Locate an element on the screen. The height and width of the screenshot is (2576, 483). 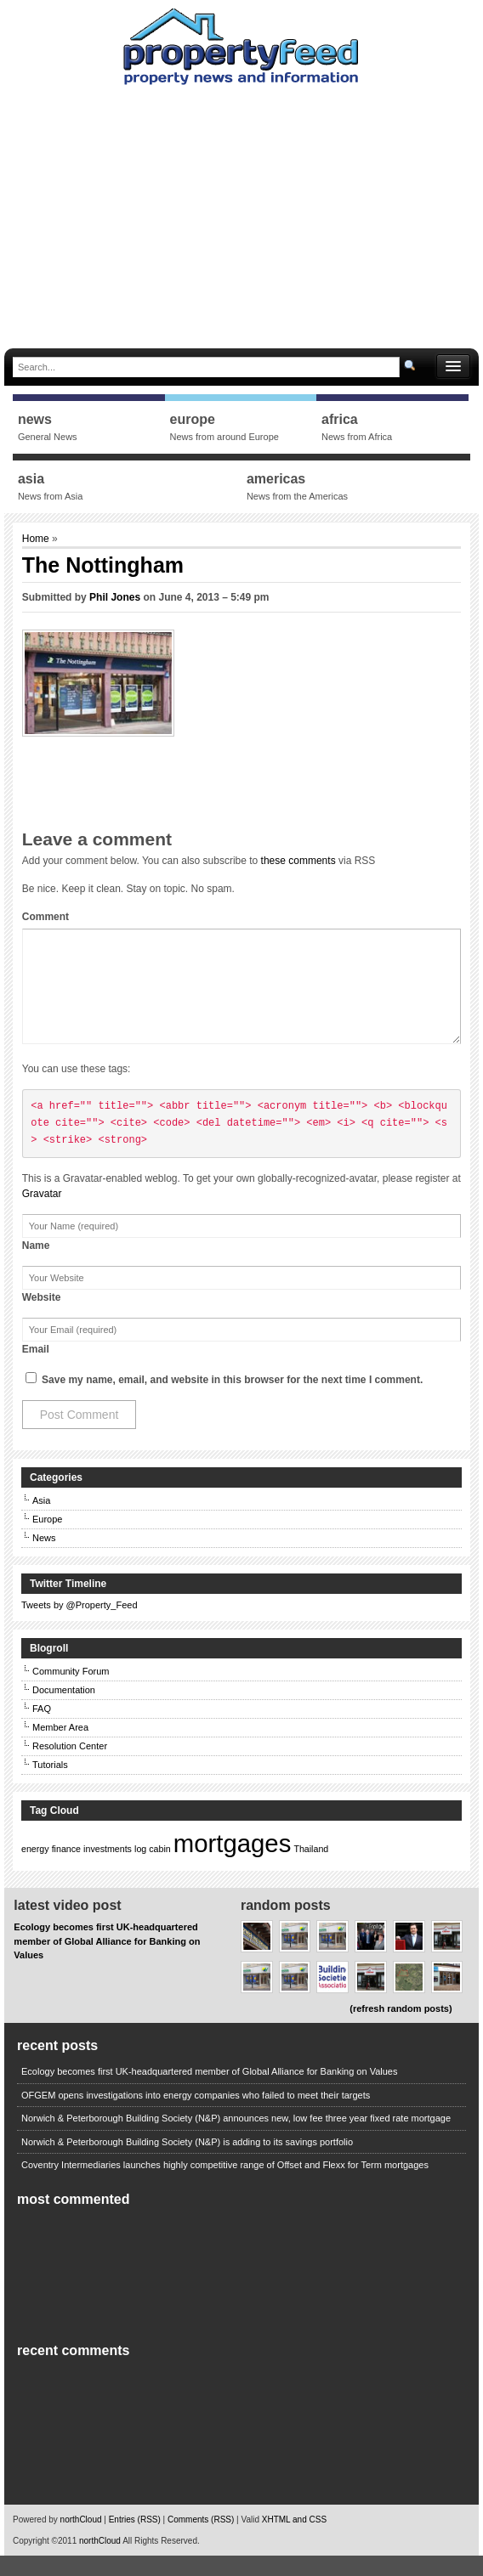
Tutorials is located at coordinates (50, 1785).